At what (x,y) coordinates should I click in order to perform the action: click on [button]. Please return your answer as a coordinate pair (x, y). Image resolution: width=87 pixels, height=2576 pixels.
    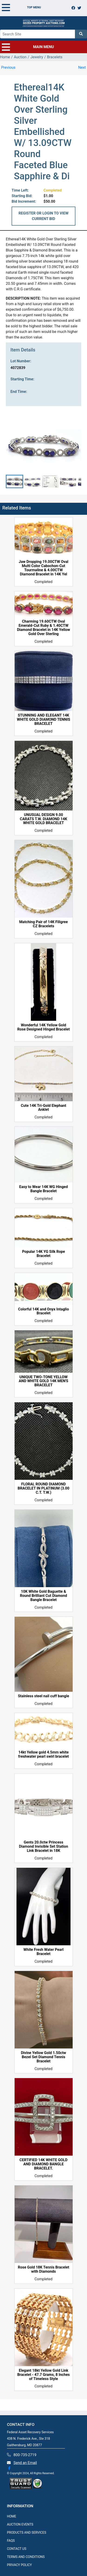
    Looking at the image, I should click on (14, 481).